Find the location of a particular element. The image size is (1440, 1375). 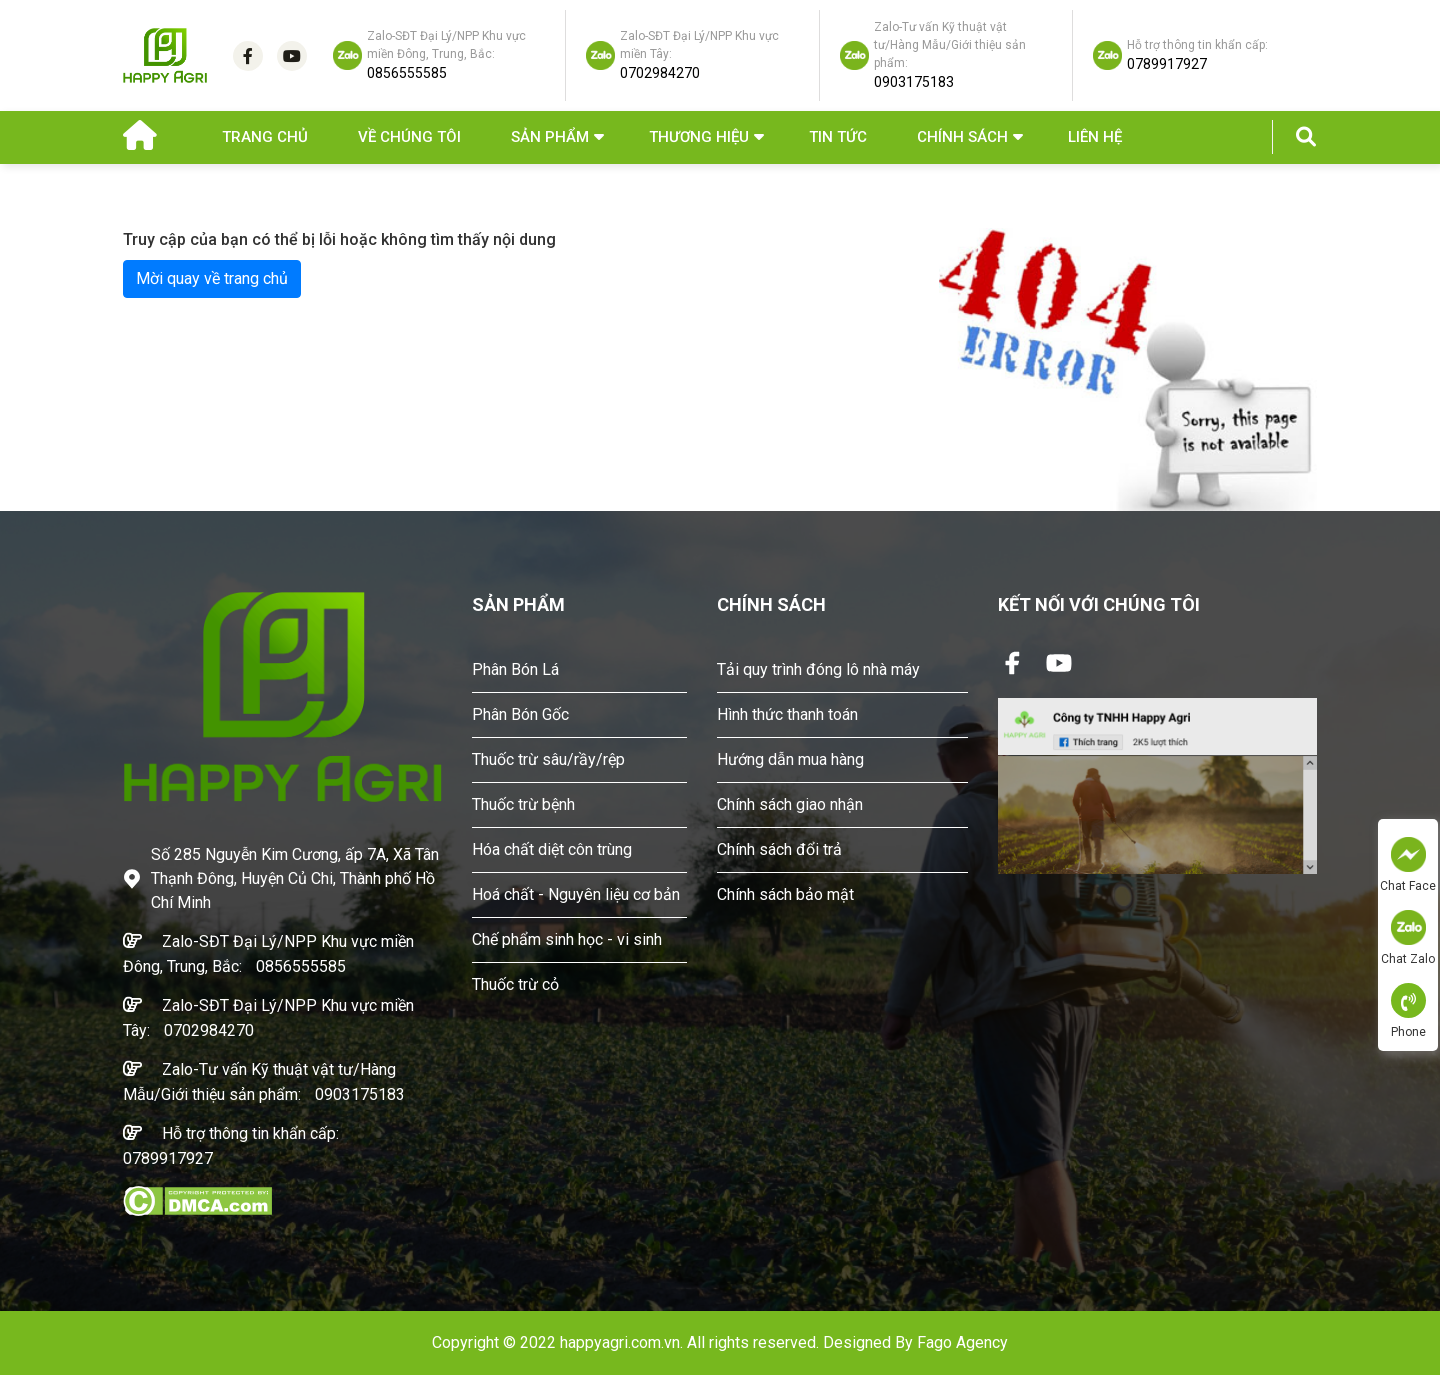

Chính sách giao nhận is located at coordinates (790, 804).